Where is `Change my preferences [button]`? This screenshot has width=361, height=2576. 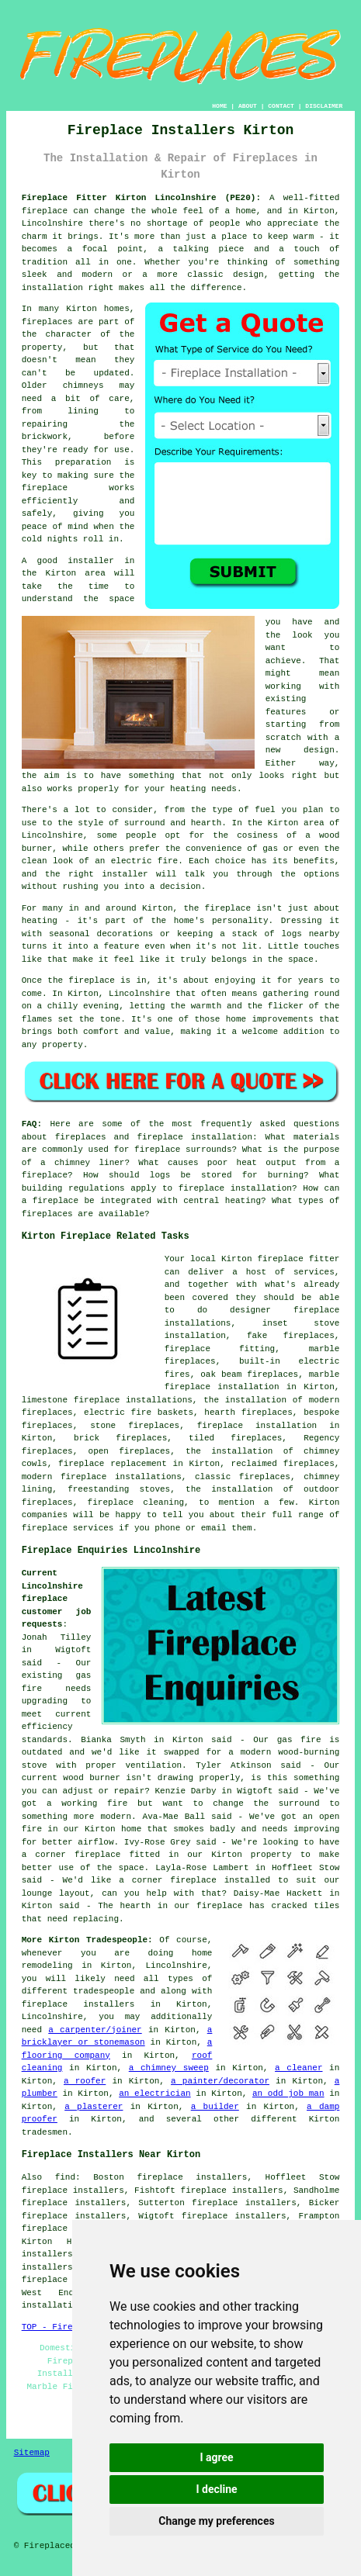 Change my preferences [button] is located at coordinates (216, 2521).